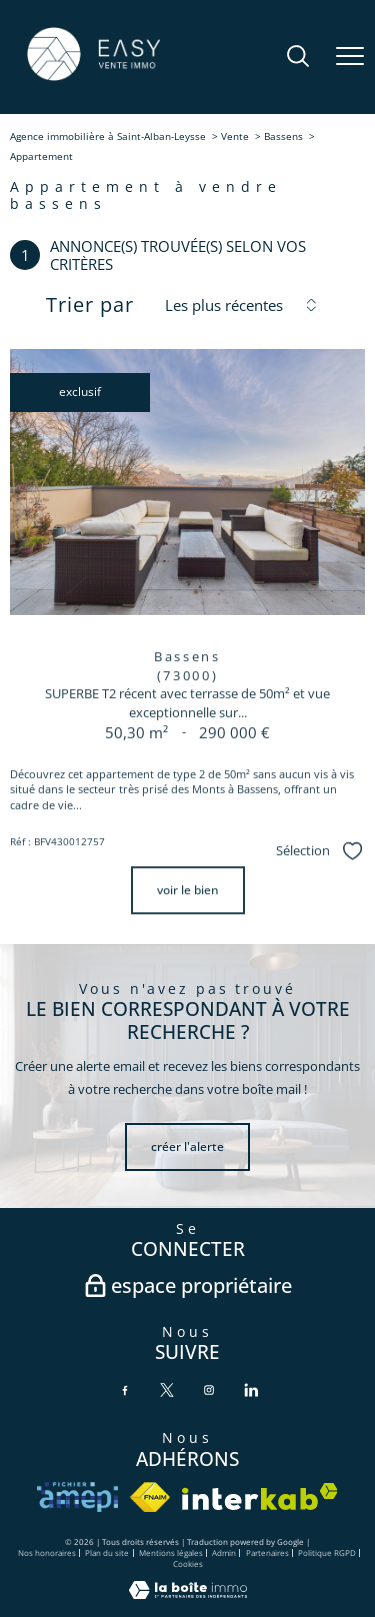  I want to click on [TRAD_PAMPERO_visiternotrepagelinkedin - Ouverture nouvelle fenêtre], so click(251, 1390).